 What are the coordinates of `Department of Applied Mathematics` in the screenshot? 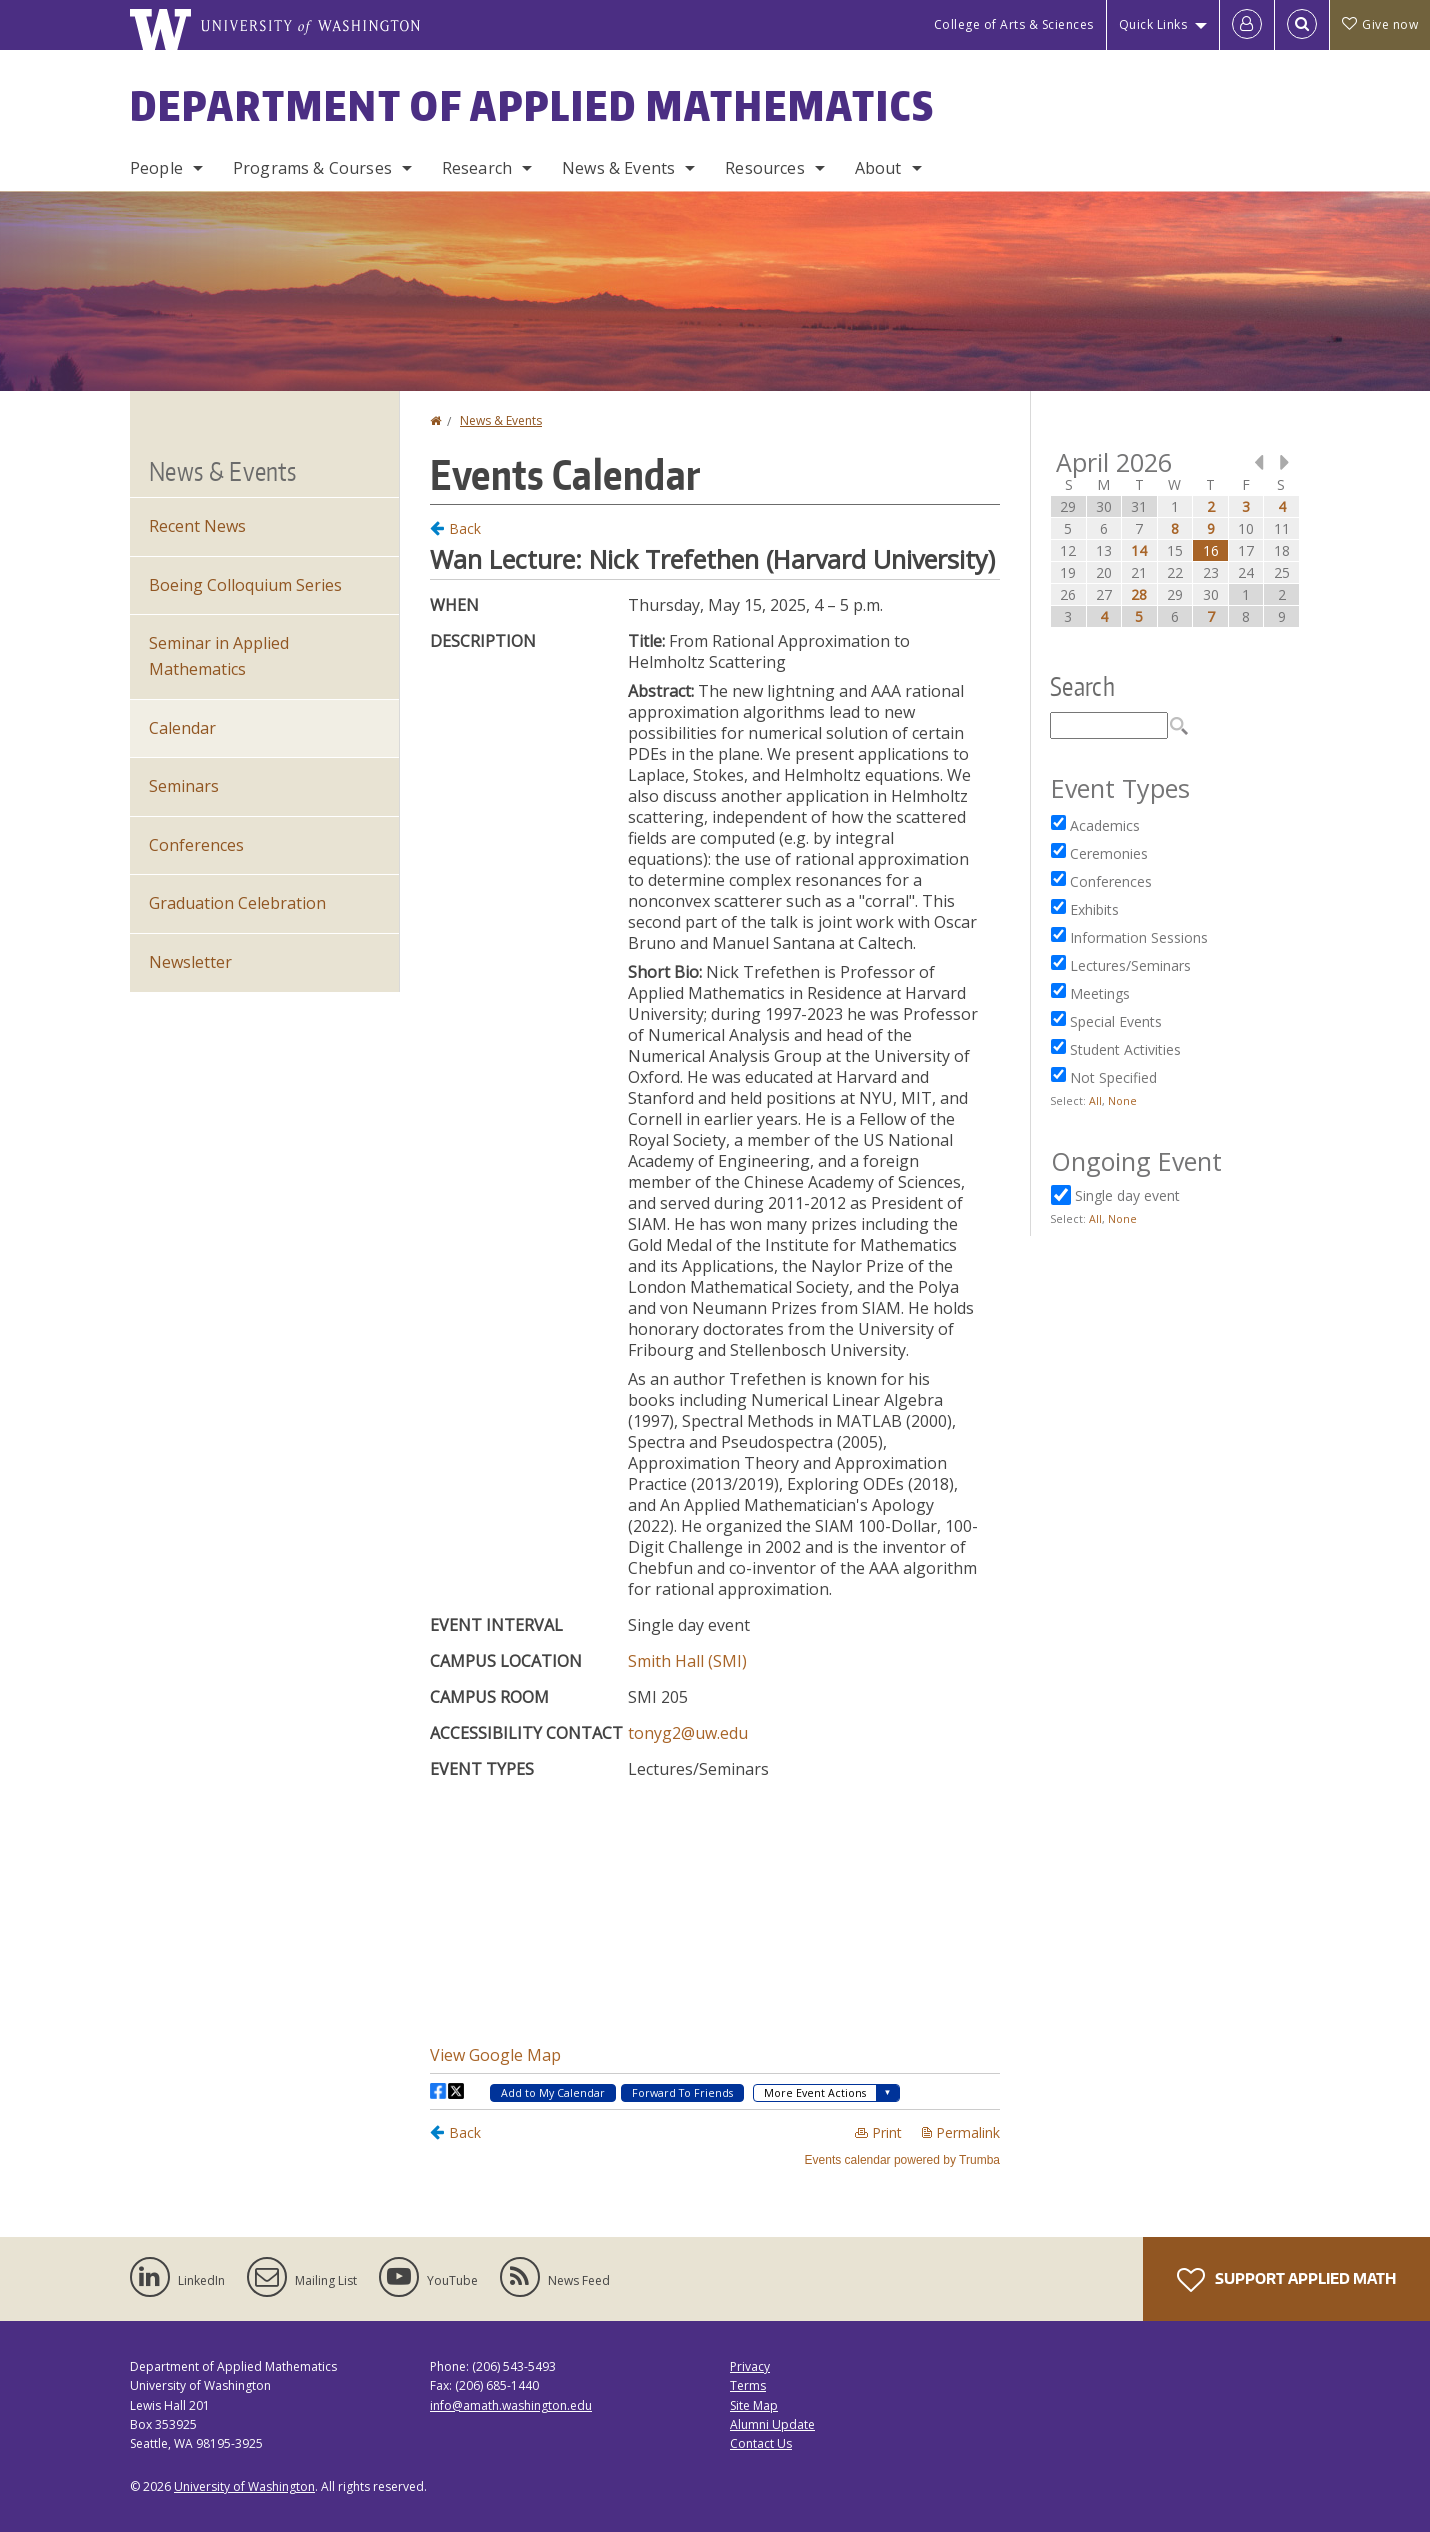 It's located at (532, 106).